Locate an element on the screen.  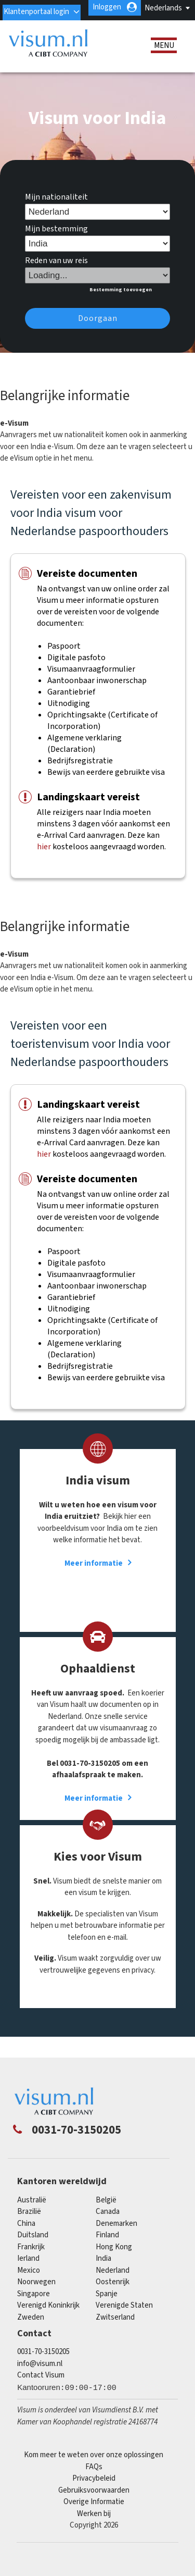
Zweden is located at coordinates (30, 2328).